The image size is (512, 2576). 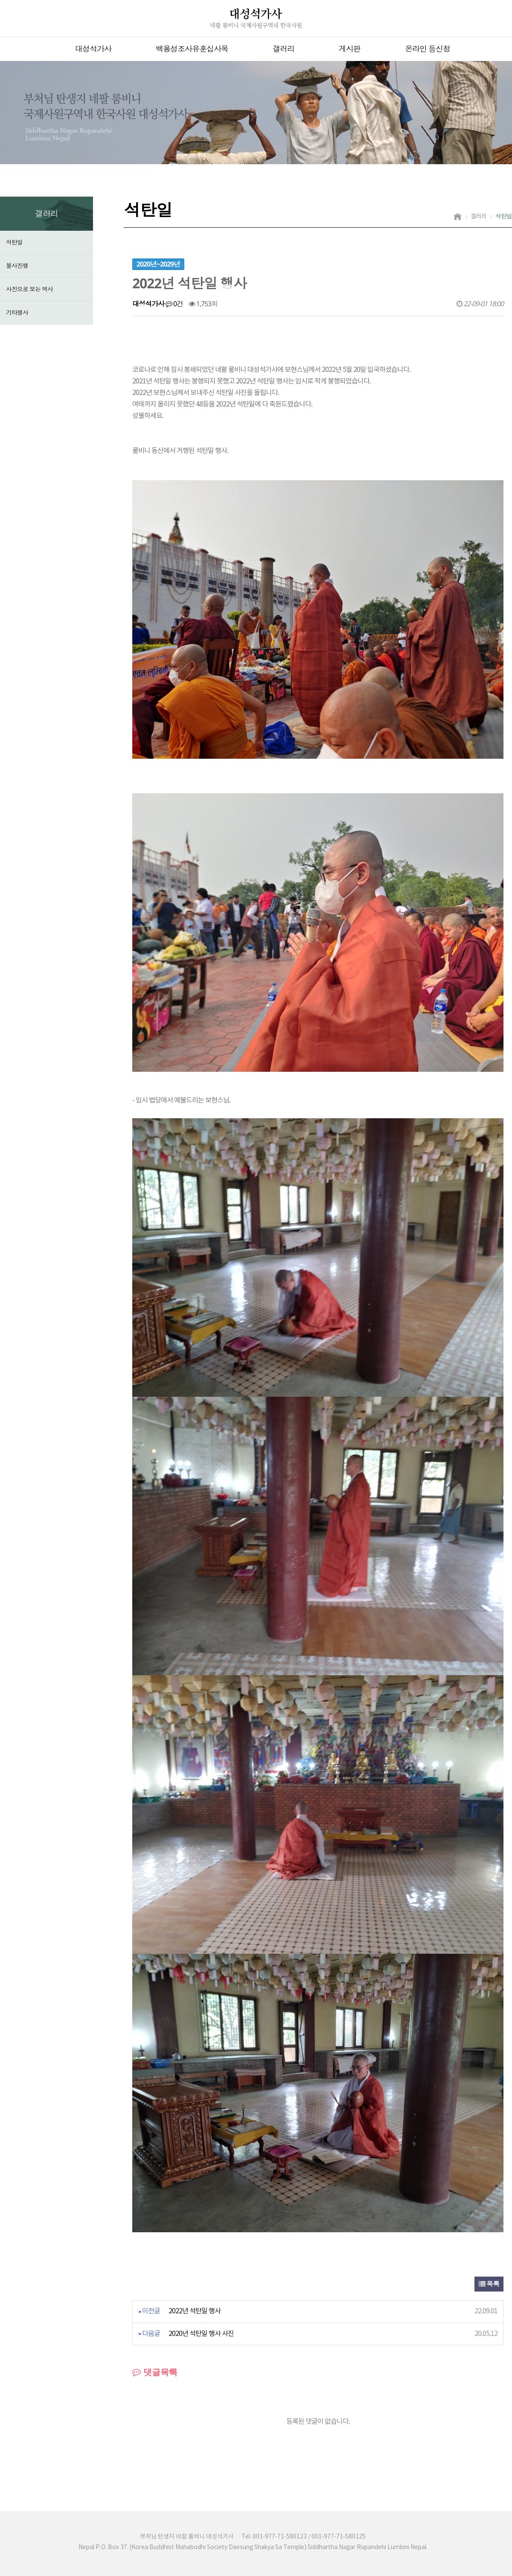 I want to click on 온라인 등신청, so click(x=427, y=49).